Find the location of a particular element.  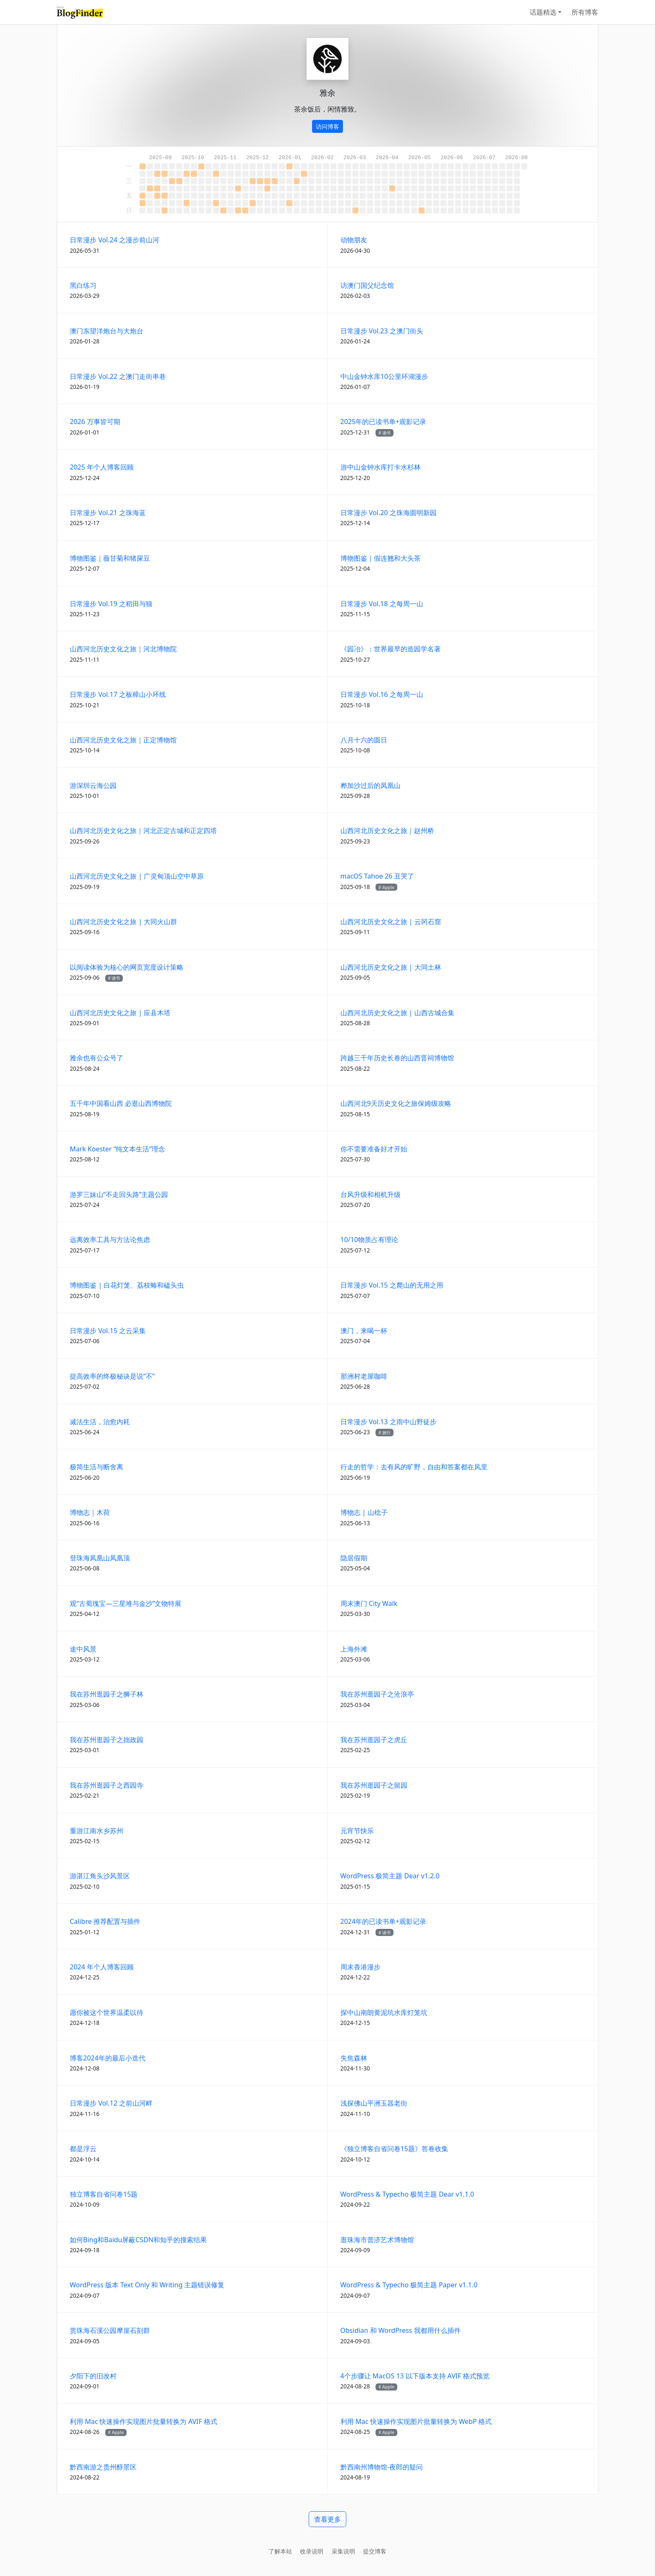

日常漫步 Vol.15 之云采集 is located at coordinates (108, 1330).